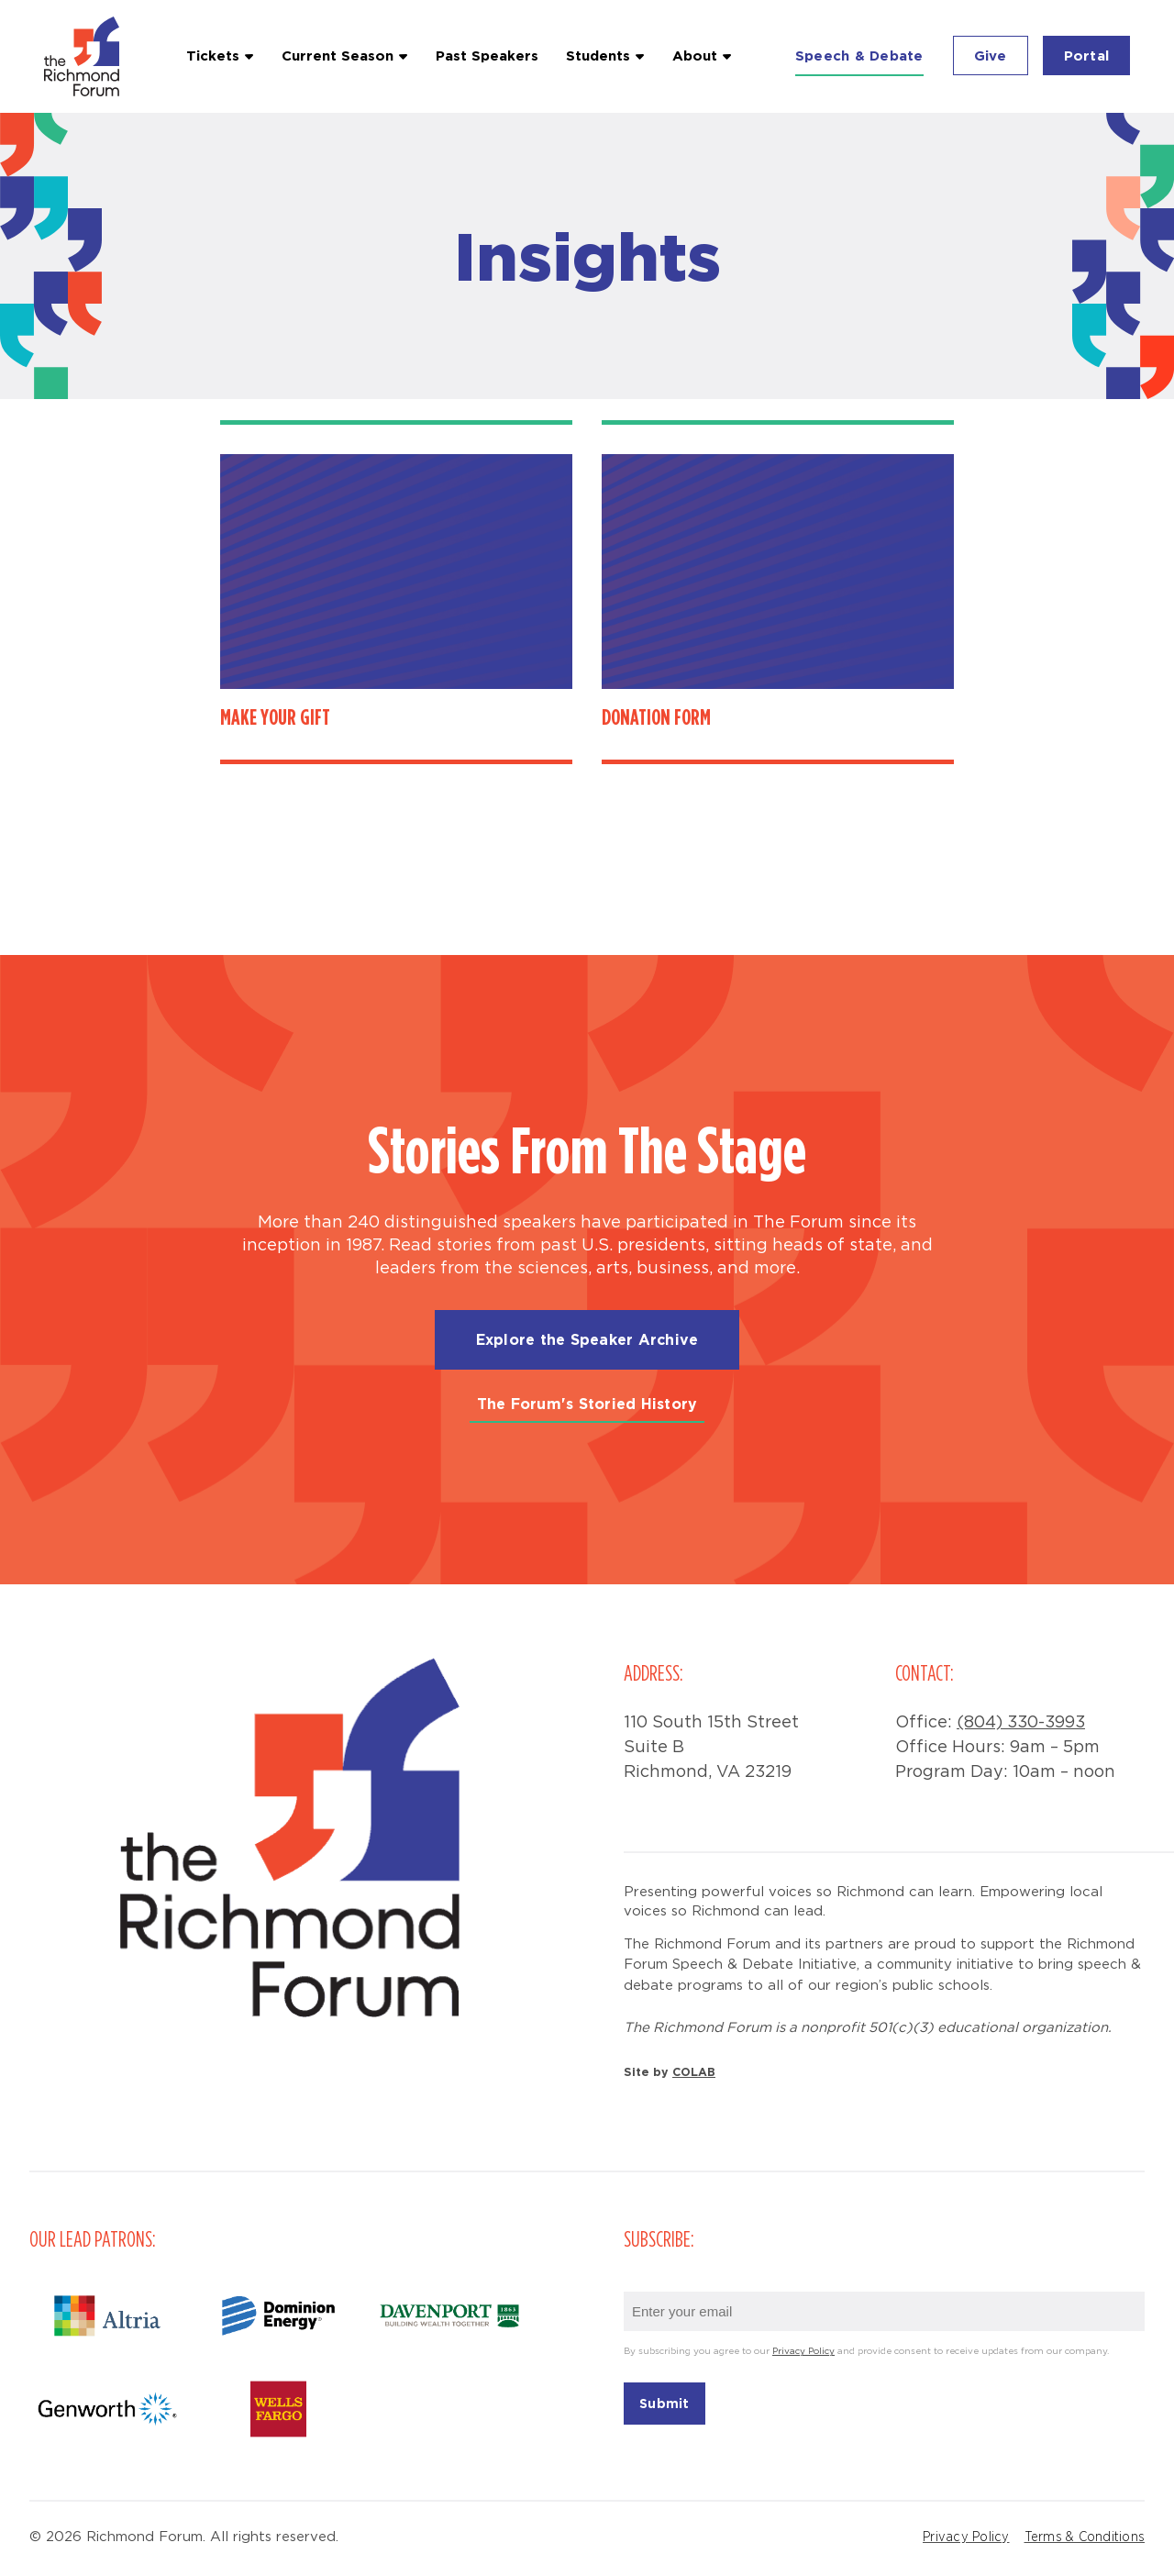 The image size is (1174, 2576). Describe the element at coordinates (598, 55) in the screenshot. I see `Students` at that location.